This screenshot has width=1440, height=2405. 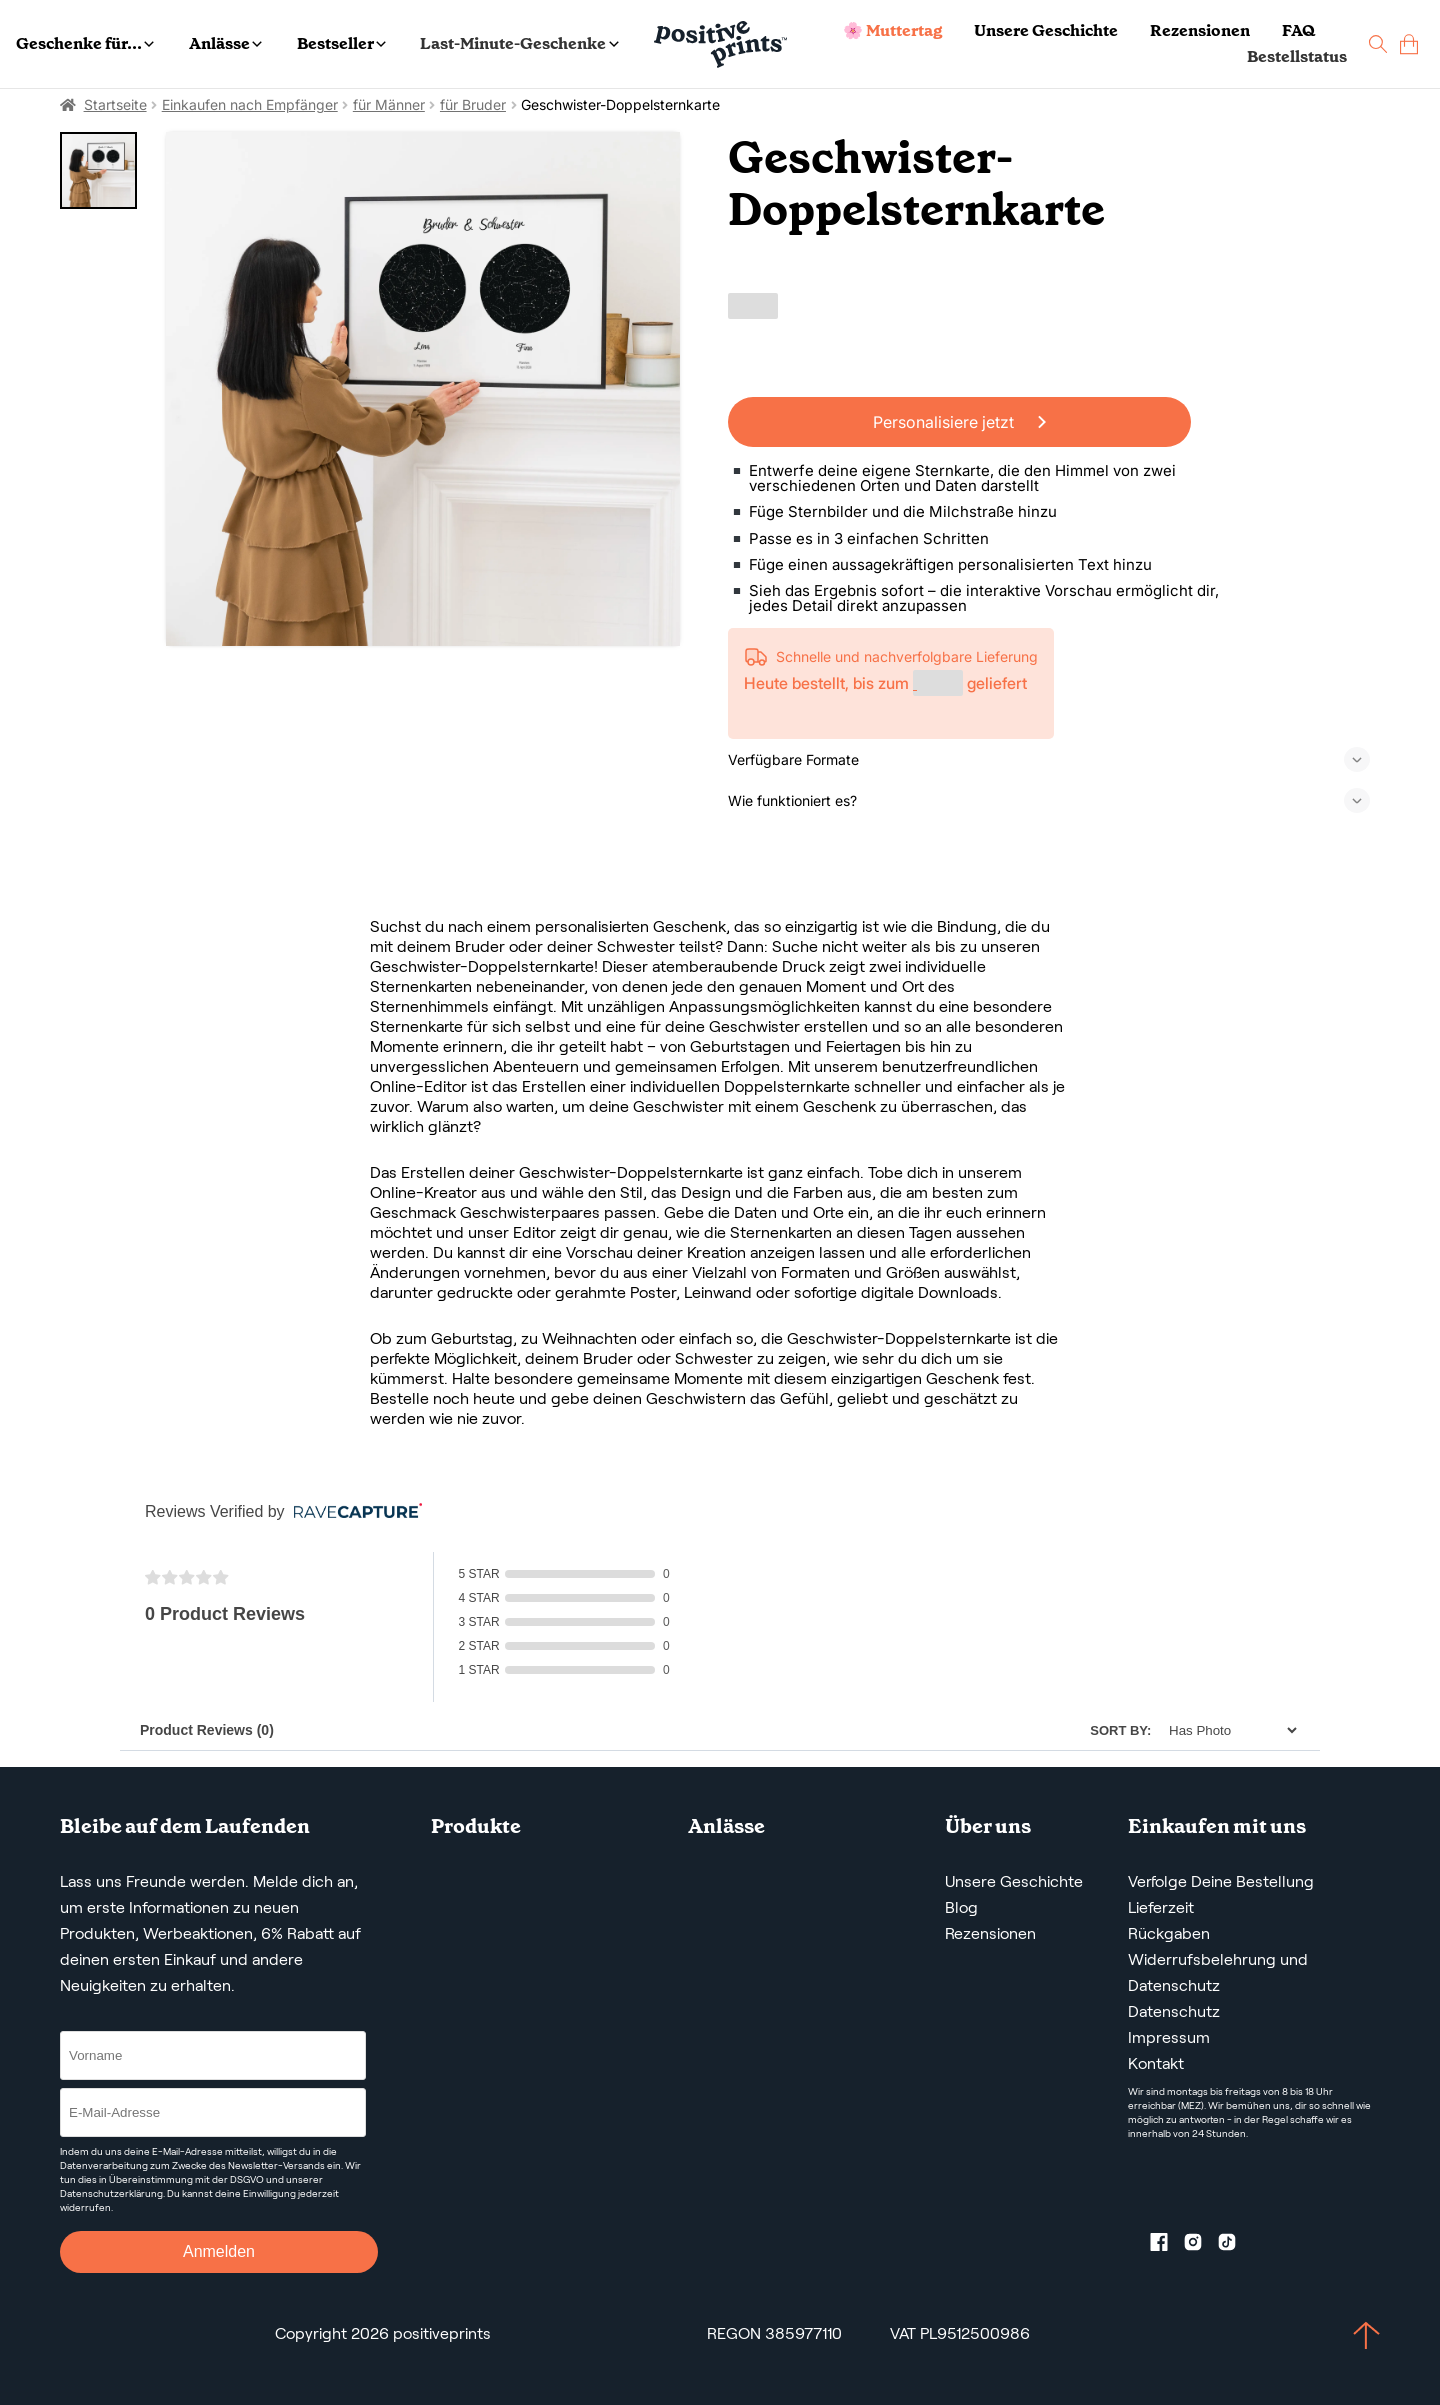 I want to click on Datenschutz, so click(x=1174, y=2011).